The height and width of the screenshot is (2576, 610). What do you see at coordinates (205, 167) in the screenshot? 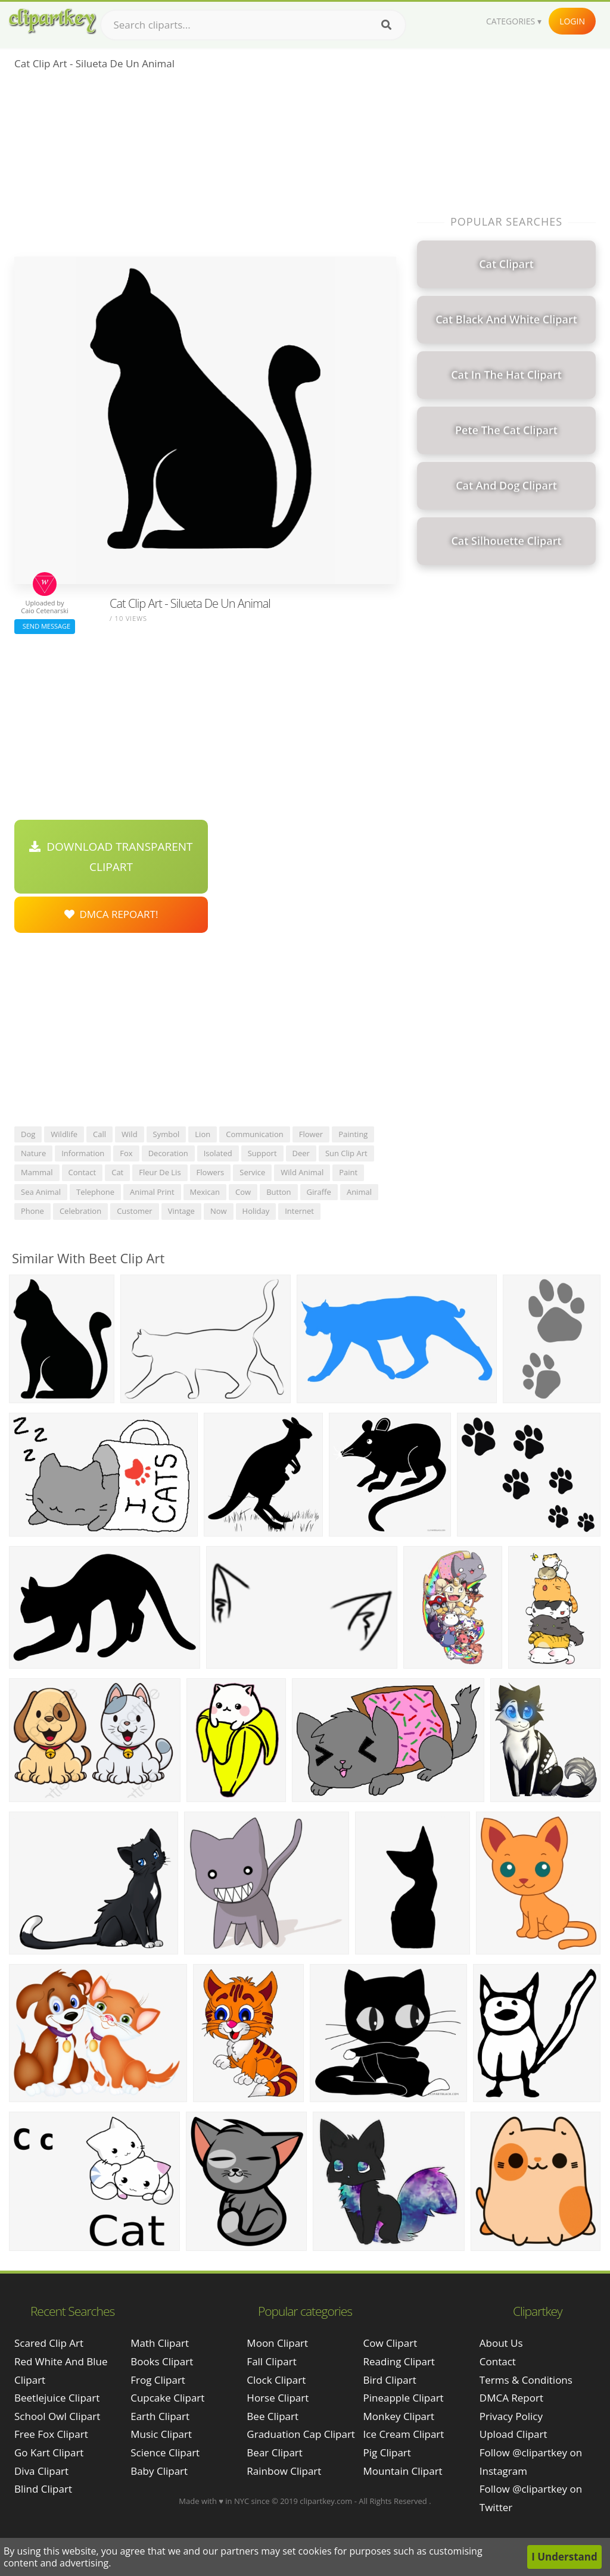
I see `[Advertisement]` at bounding box center [205, 167].